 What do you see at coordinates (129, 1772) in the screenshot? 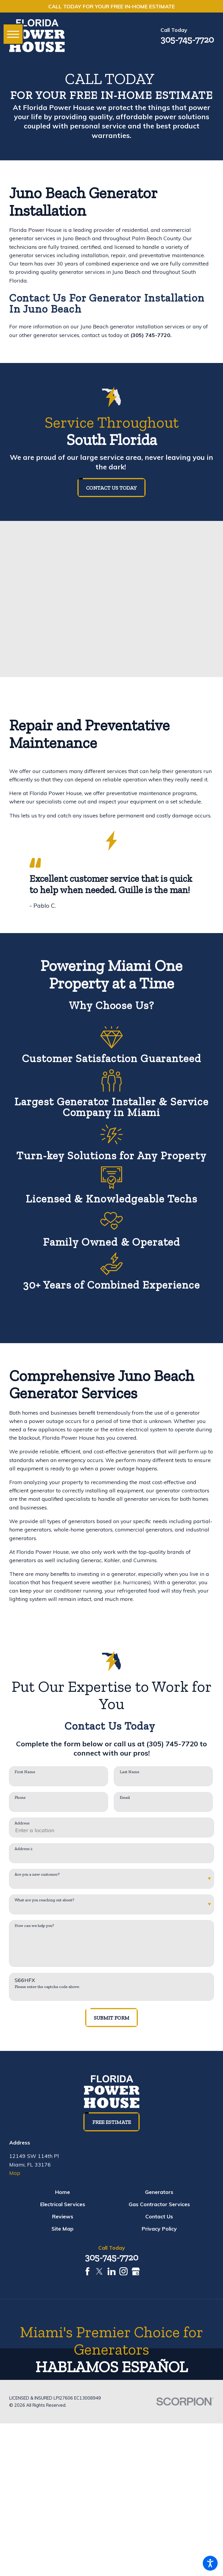
I see `Last Name` at bounding box center [129, 1772].